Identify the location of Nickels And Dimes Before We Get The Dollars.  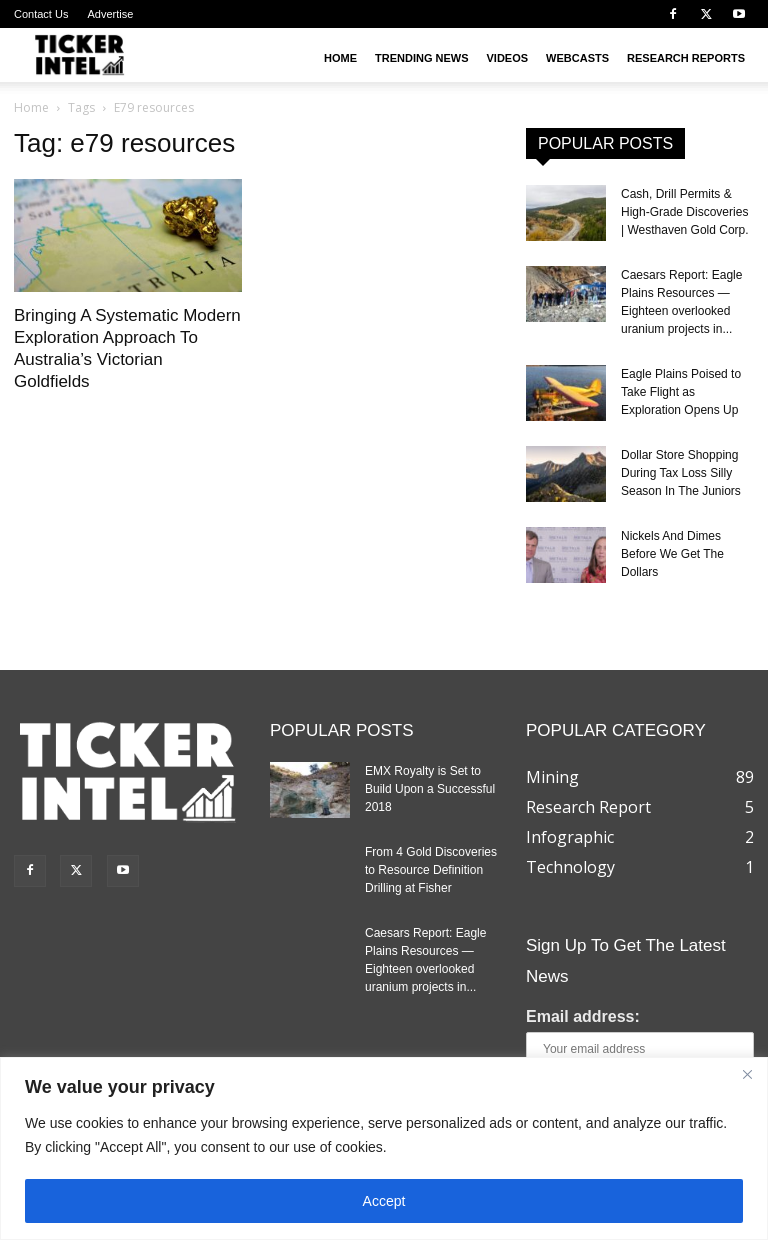
(672, 554).